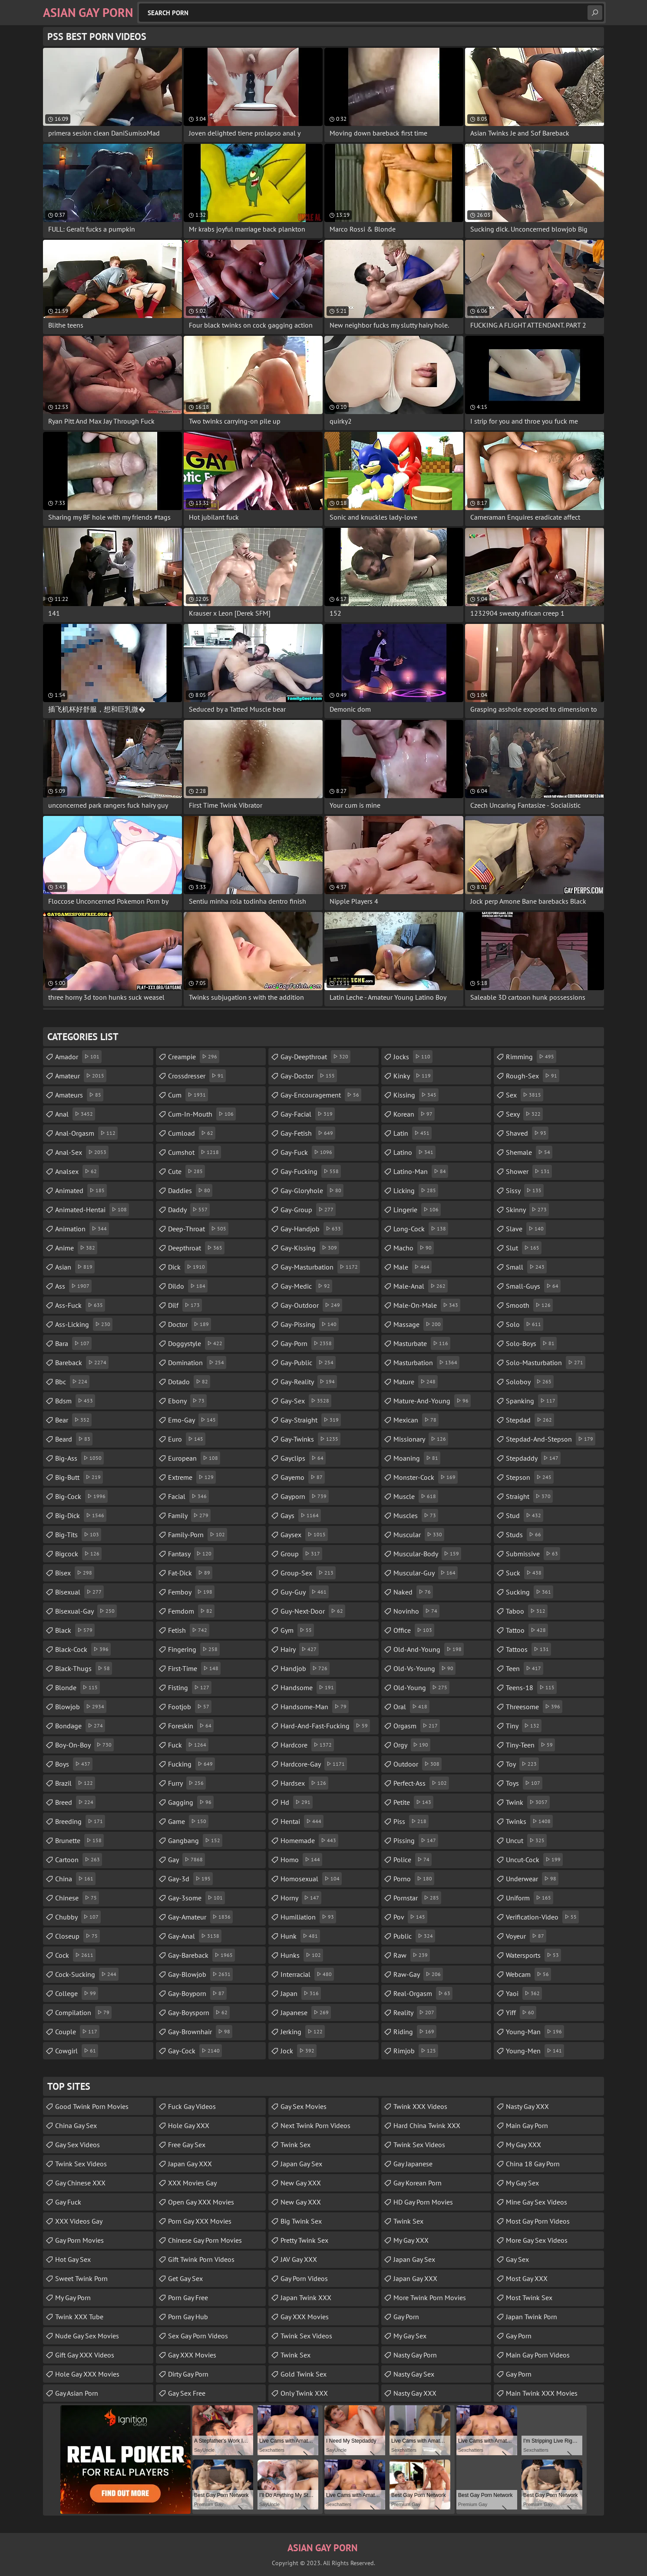 The height and width of the screenshot is (2576, 647). Describe the element at coordinates (526, 1266) in the screenshot. I see `small` at that location.